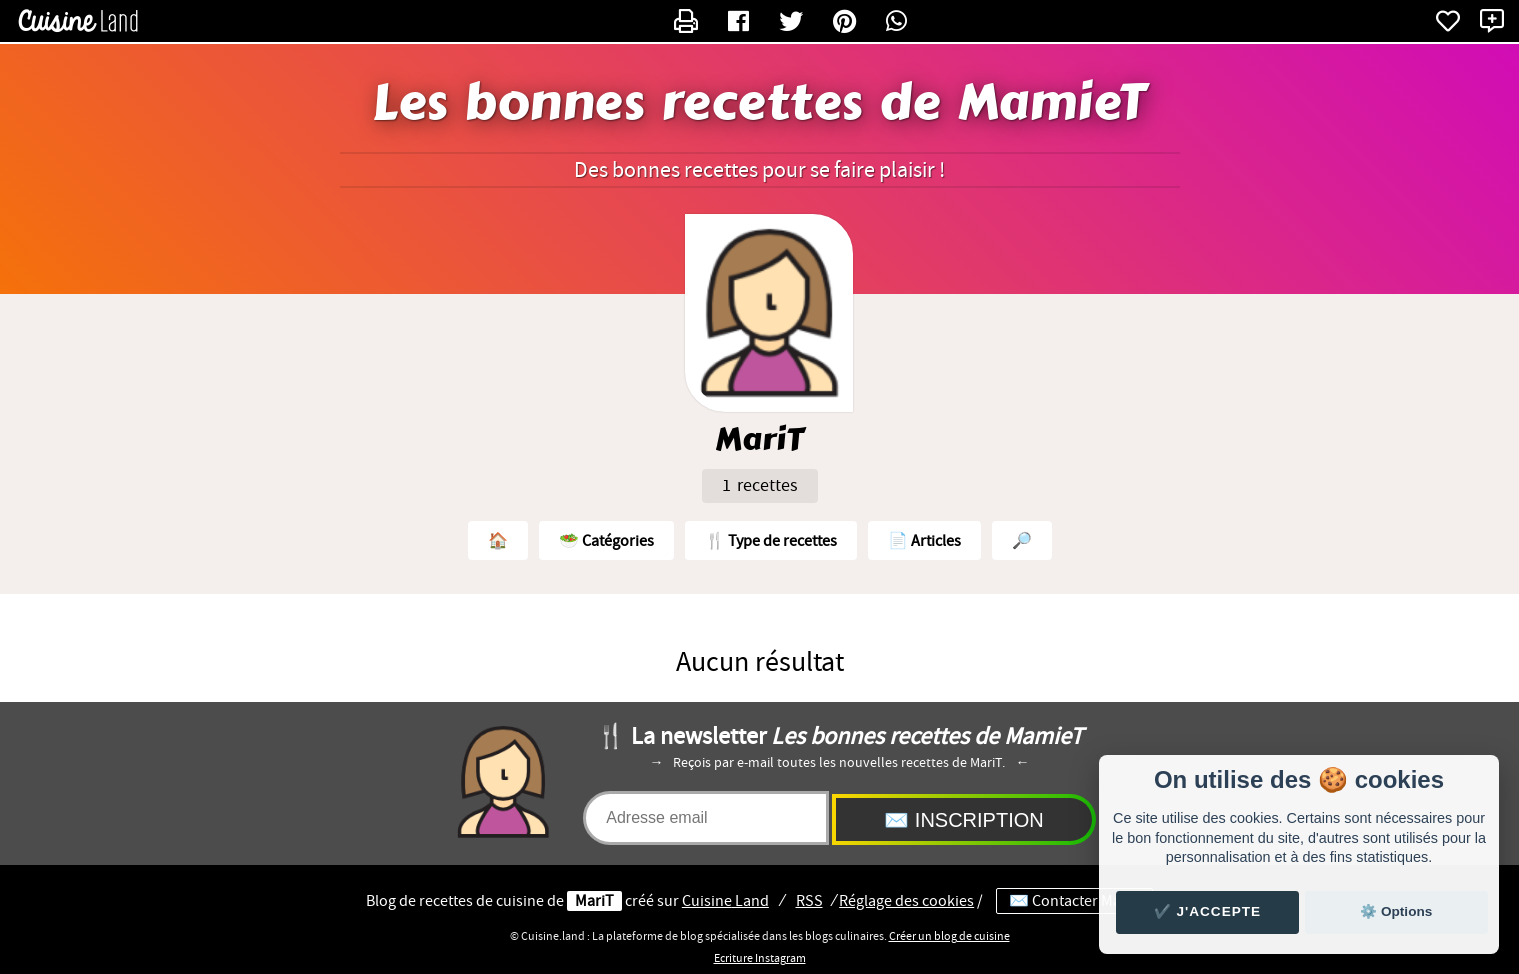  I want to click on Land, so click(725, 901).